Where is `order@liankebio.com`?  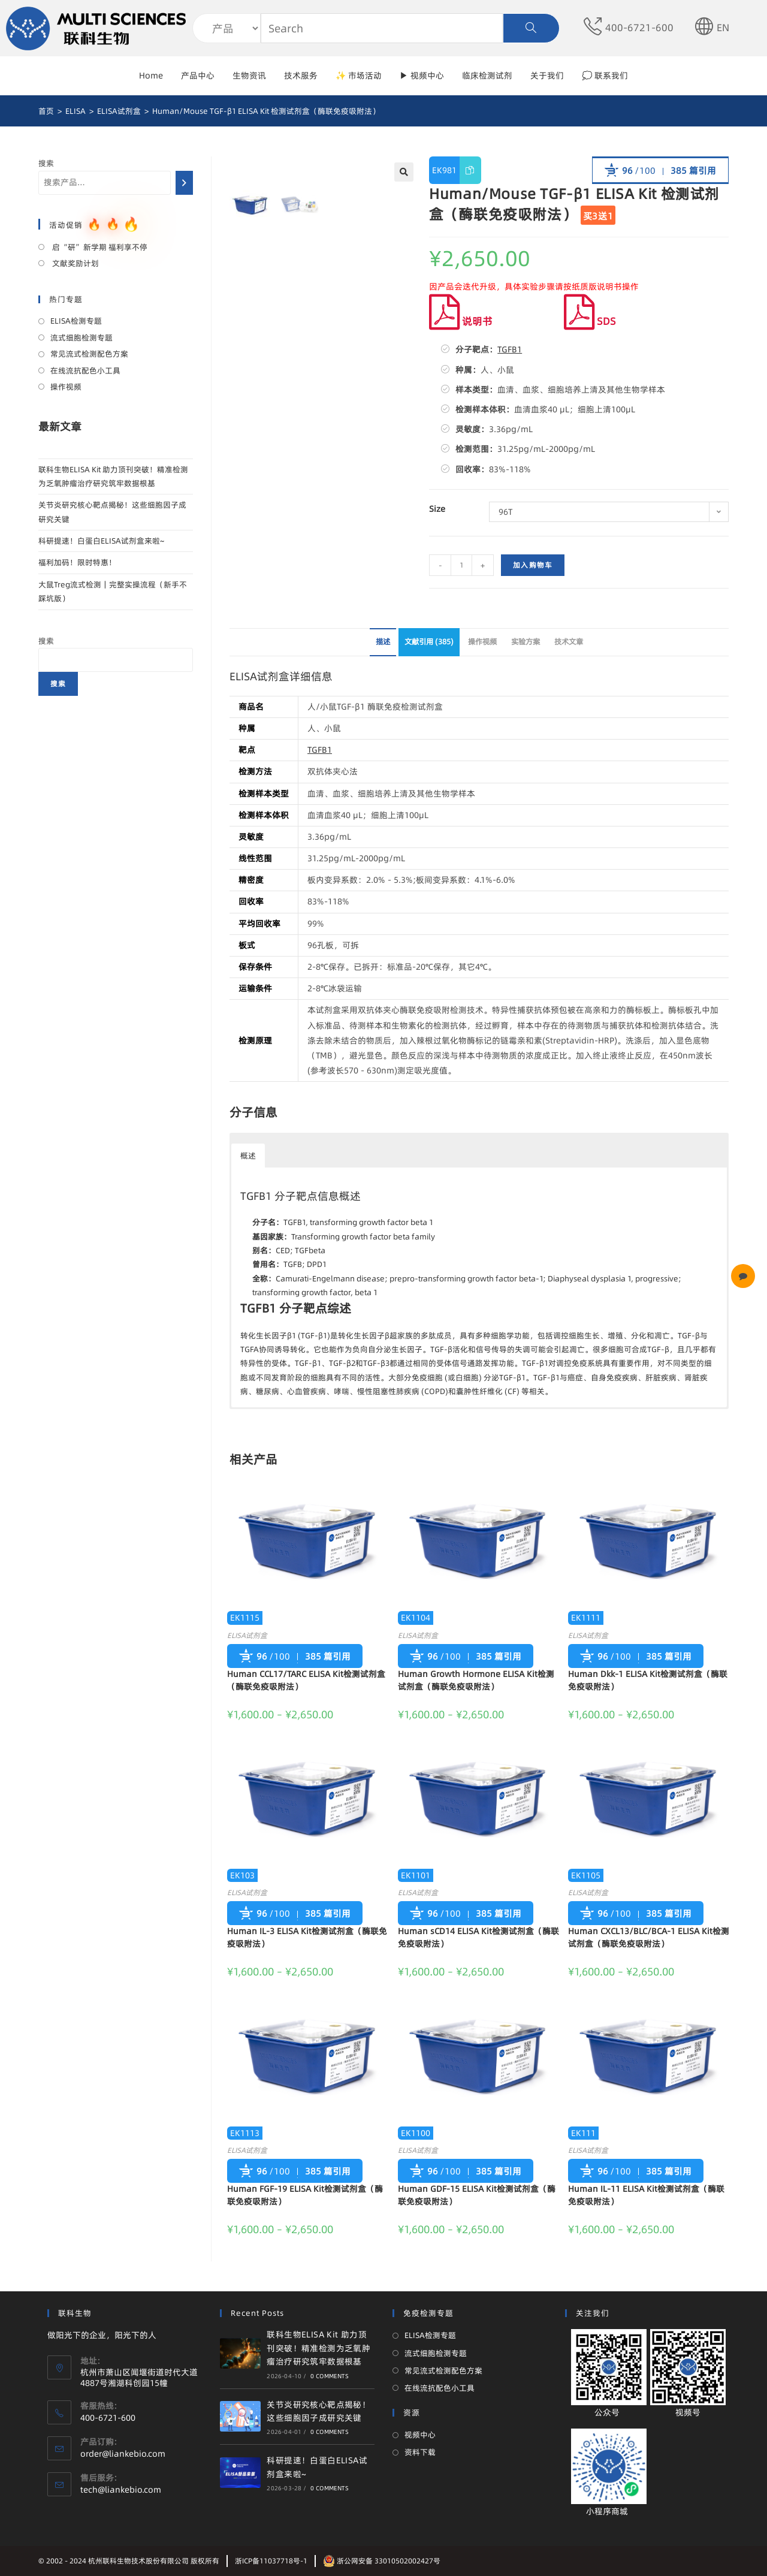 order@liankebio.com is located at coordinates (122, 2454).